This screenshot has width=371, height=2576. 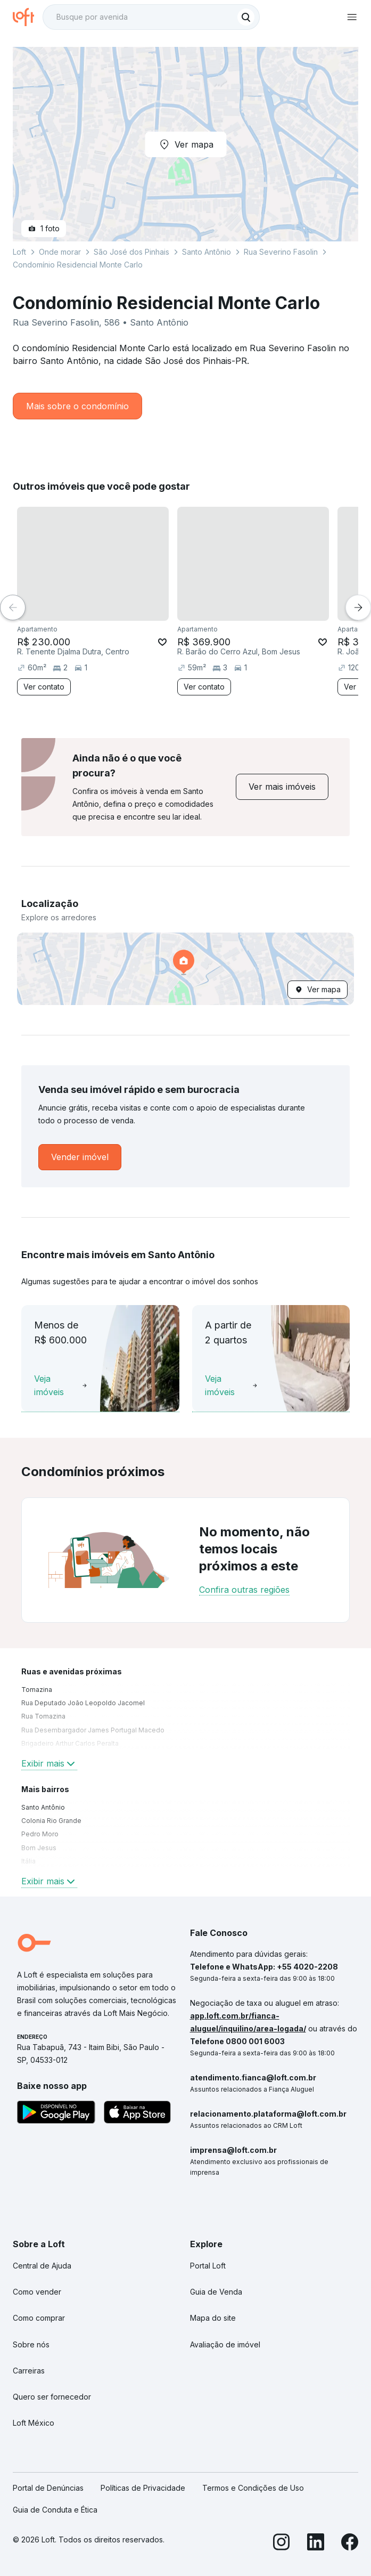 I want to click on Rua Desembargador James Portugal Macedo [link], so click(x=92, y=1730).